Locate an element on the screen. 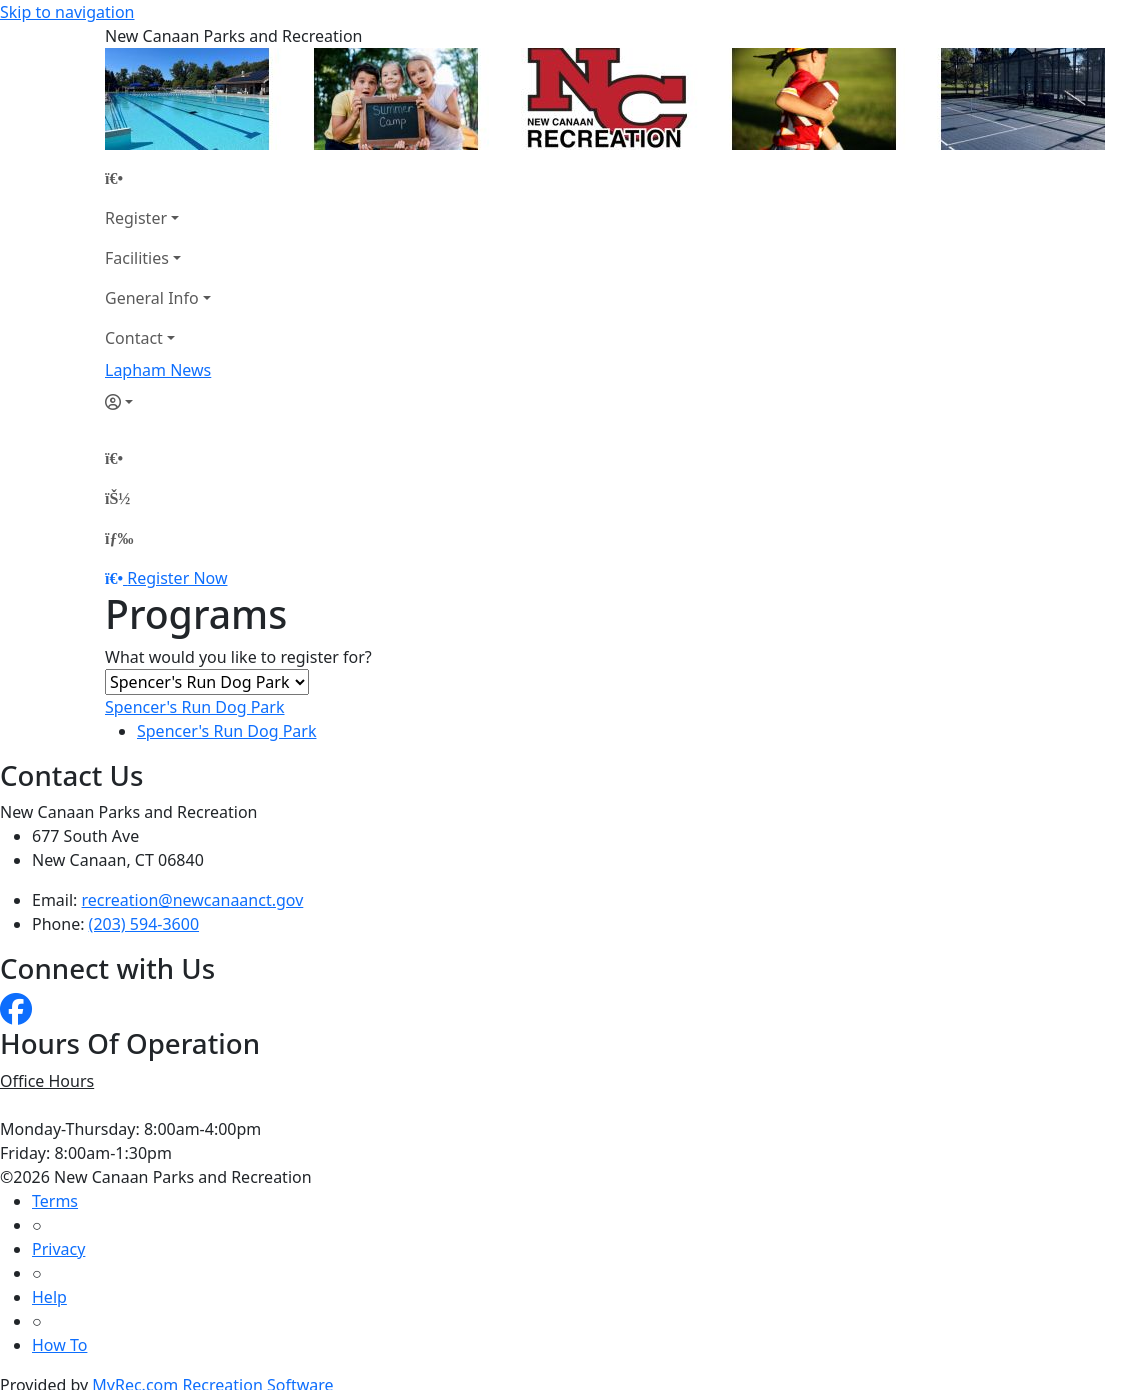 The height and width of the screenshot is (1390, 1146). [Account] is located at coordinates (158, 402).